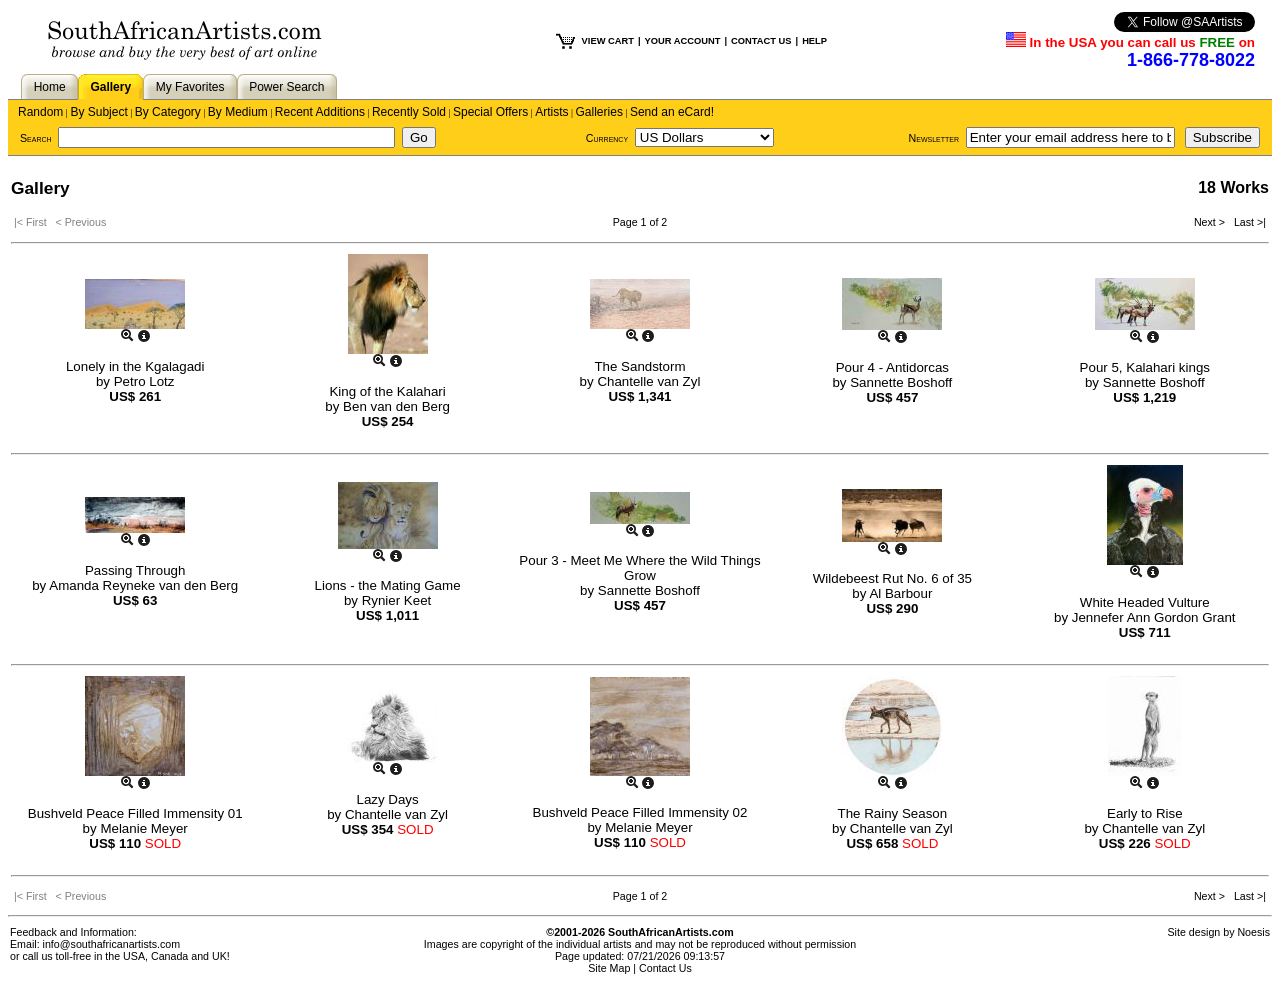 The image size is (1280, 984). What do you see at coordinates (168, 112) in the screenshot?
I see `By Category` at bounding box center [168, 112].